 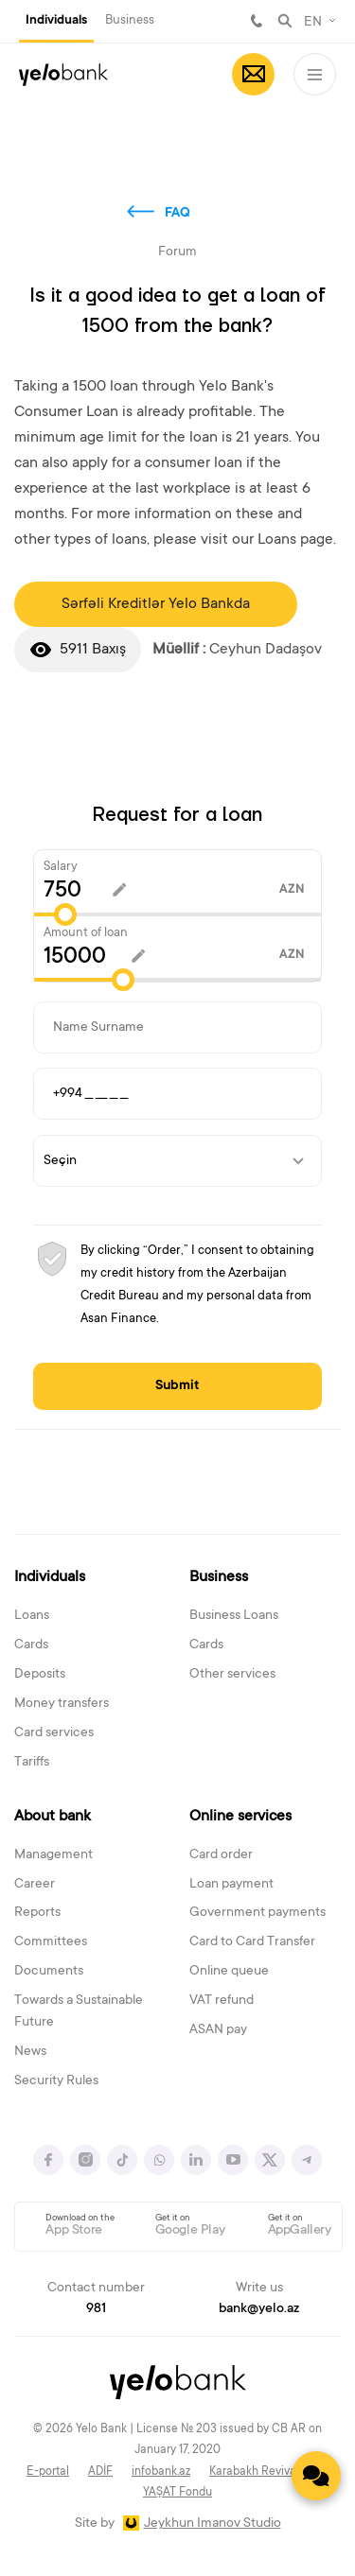 I want to click on E-portal, so click(x=48, y=2472).